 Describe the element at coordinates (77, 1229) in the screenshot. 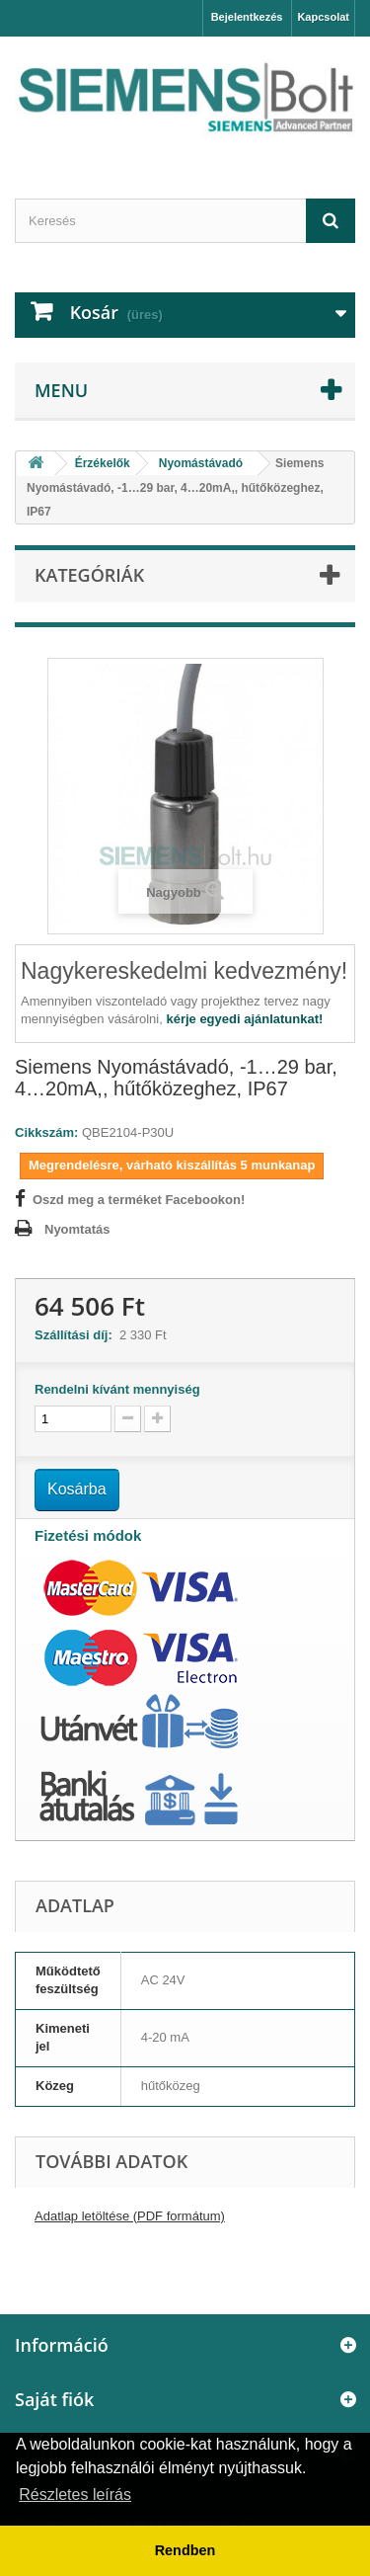

I see `Nyomtatás` at that location.